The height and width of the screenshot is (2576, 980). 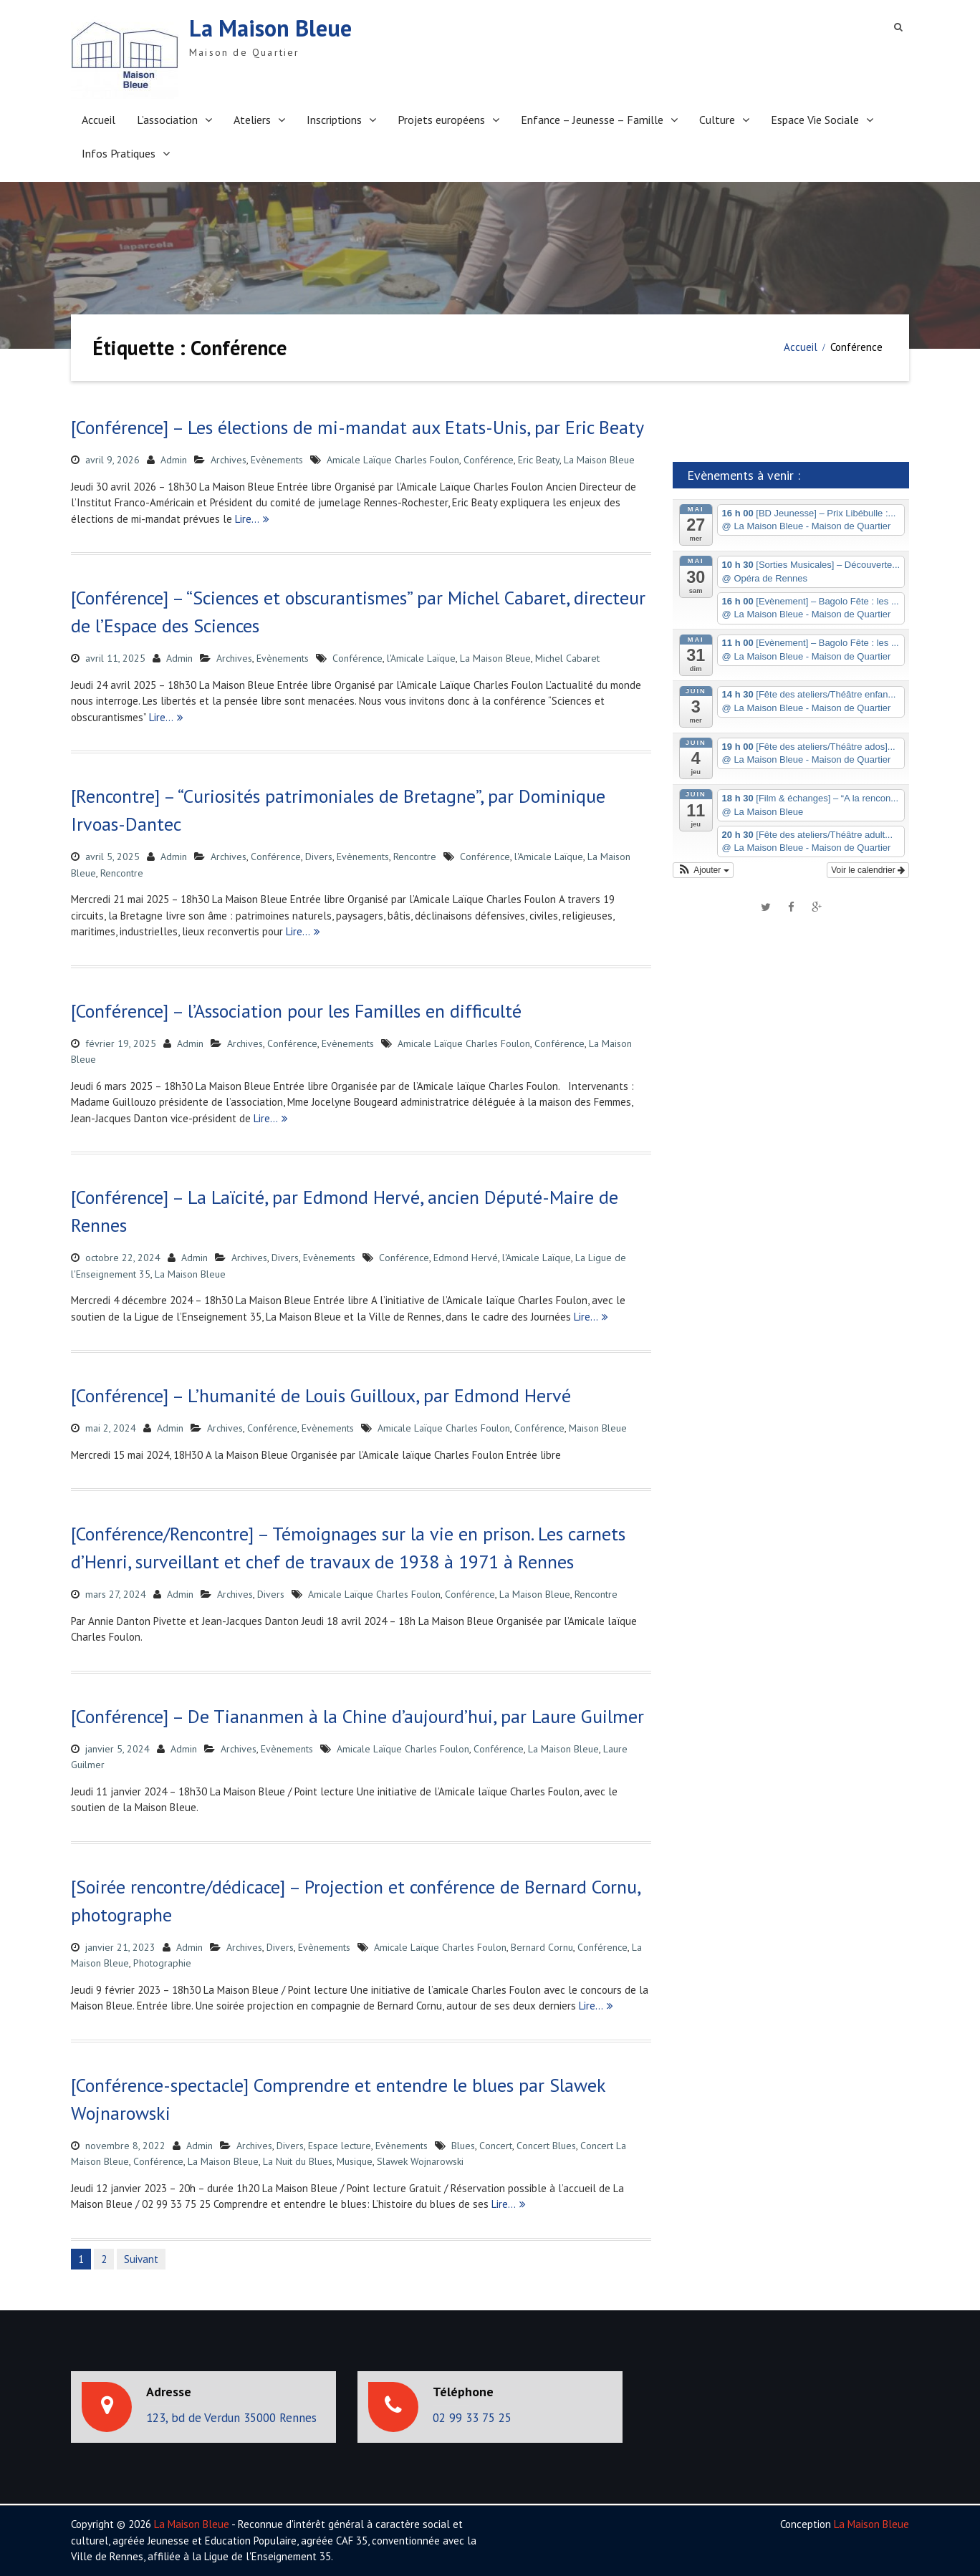 What do you see at coordinates (868, 870) in the screenshot?
I see `Voir le calendrier` at bounding box center [868, 870].